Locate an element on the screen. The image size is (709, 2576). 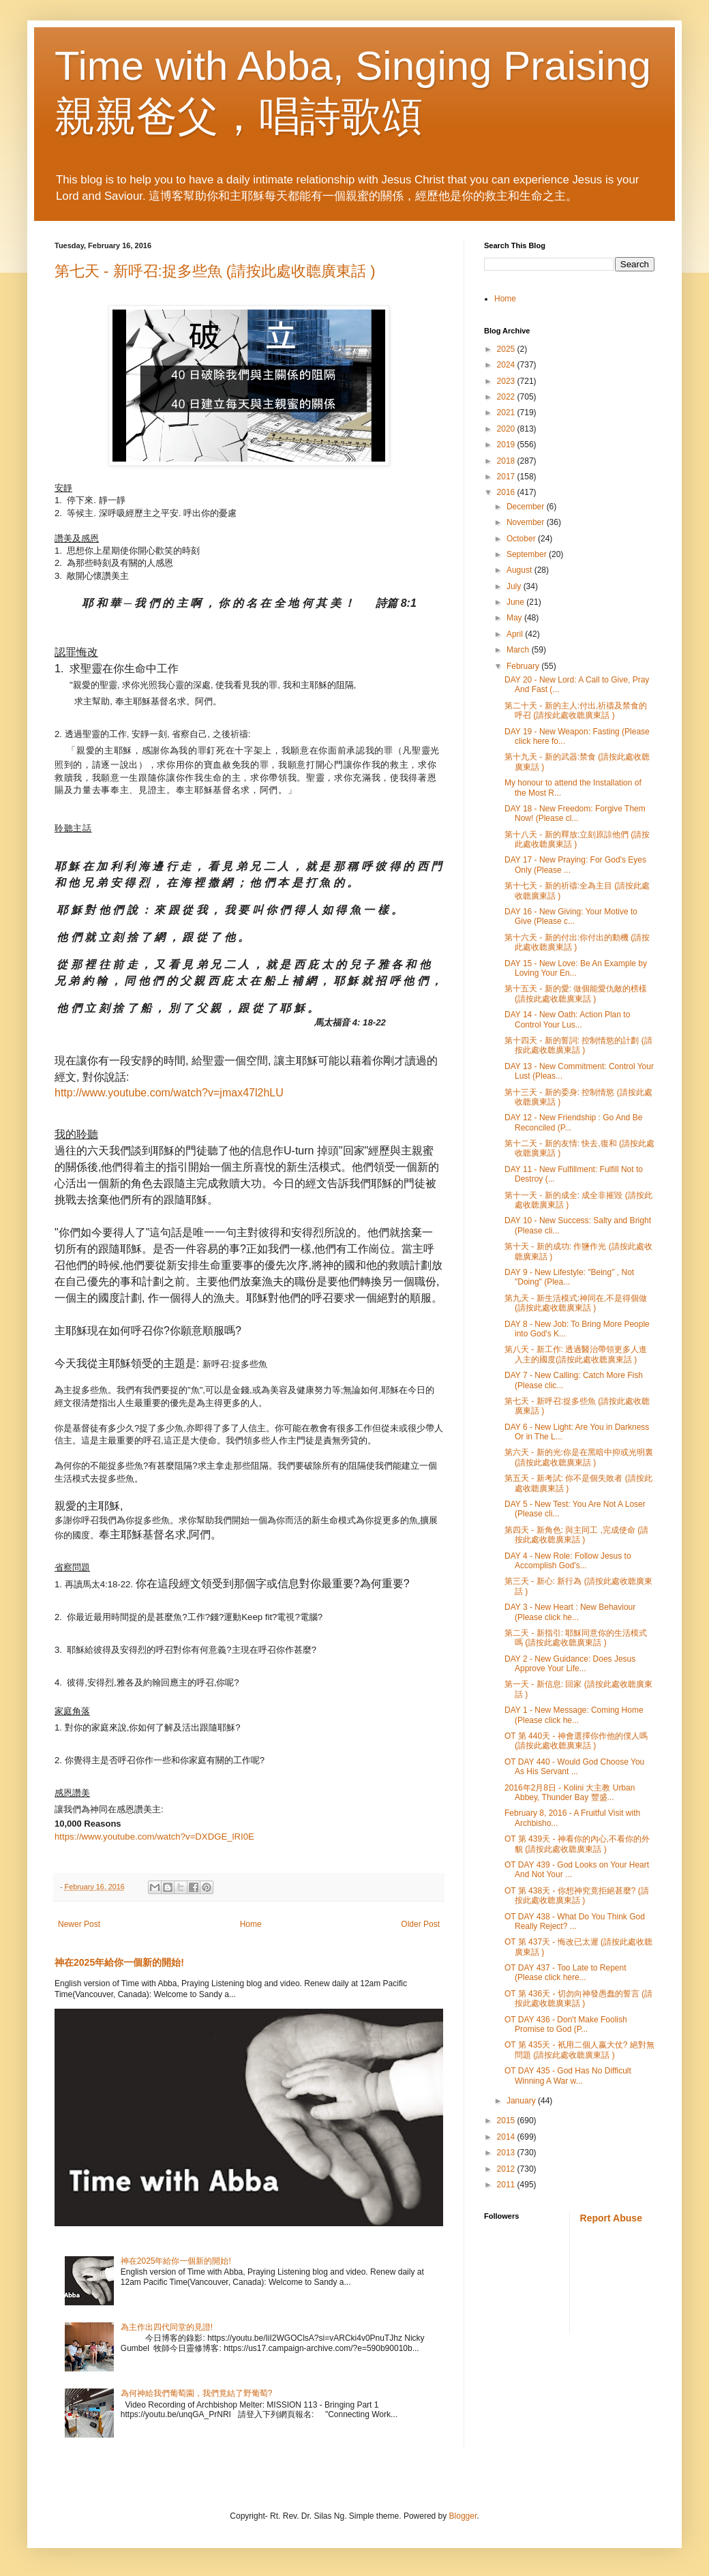
January is located at coordinates (522, 2101).